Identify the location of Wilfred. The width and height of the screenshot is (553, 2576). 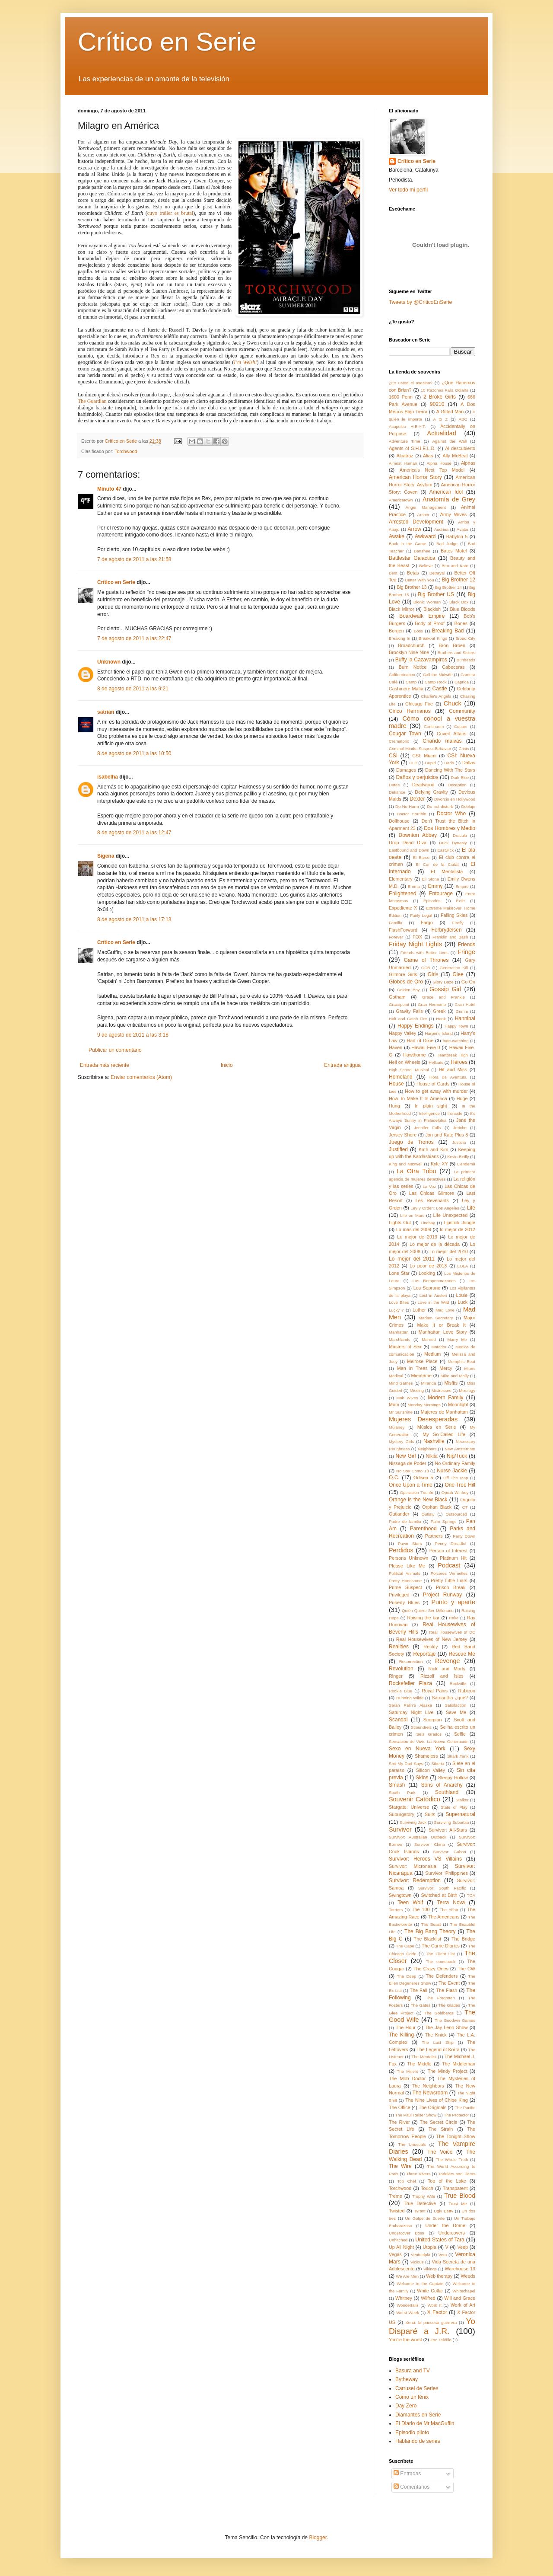
(428, 2298).